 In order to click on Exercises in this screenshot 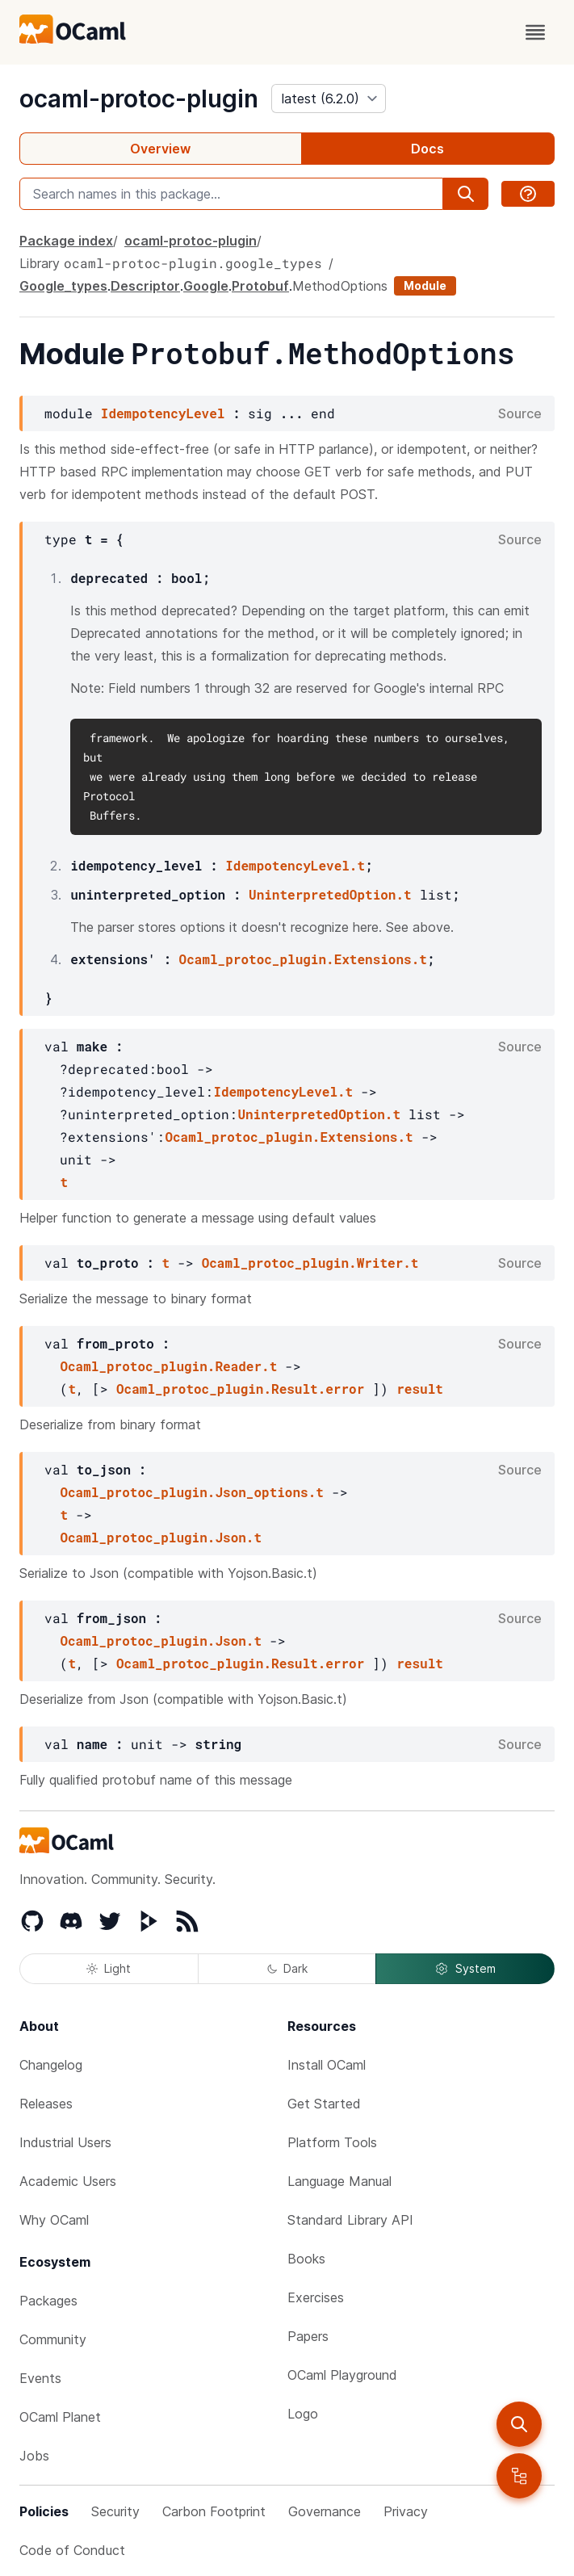, I will do `click(315, 2297)`.